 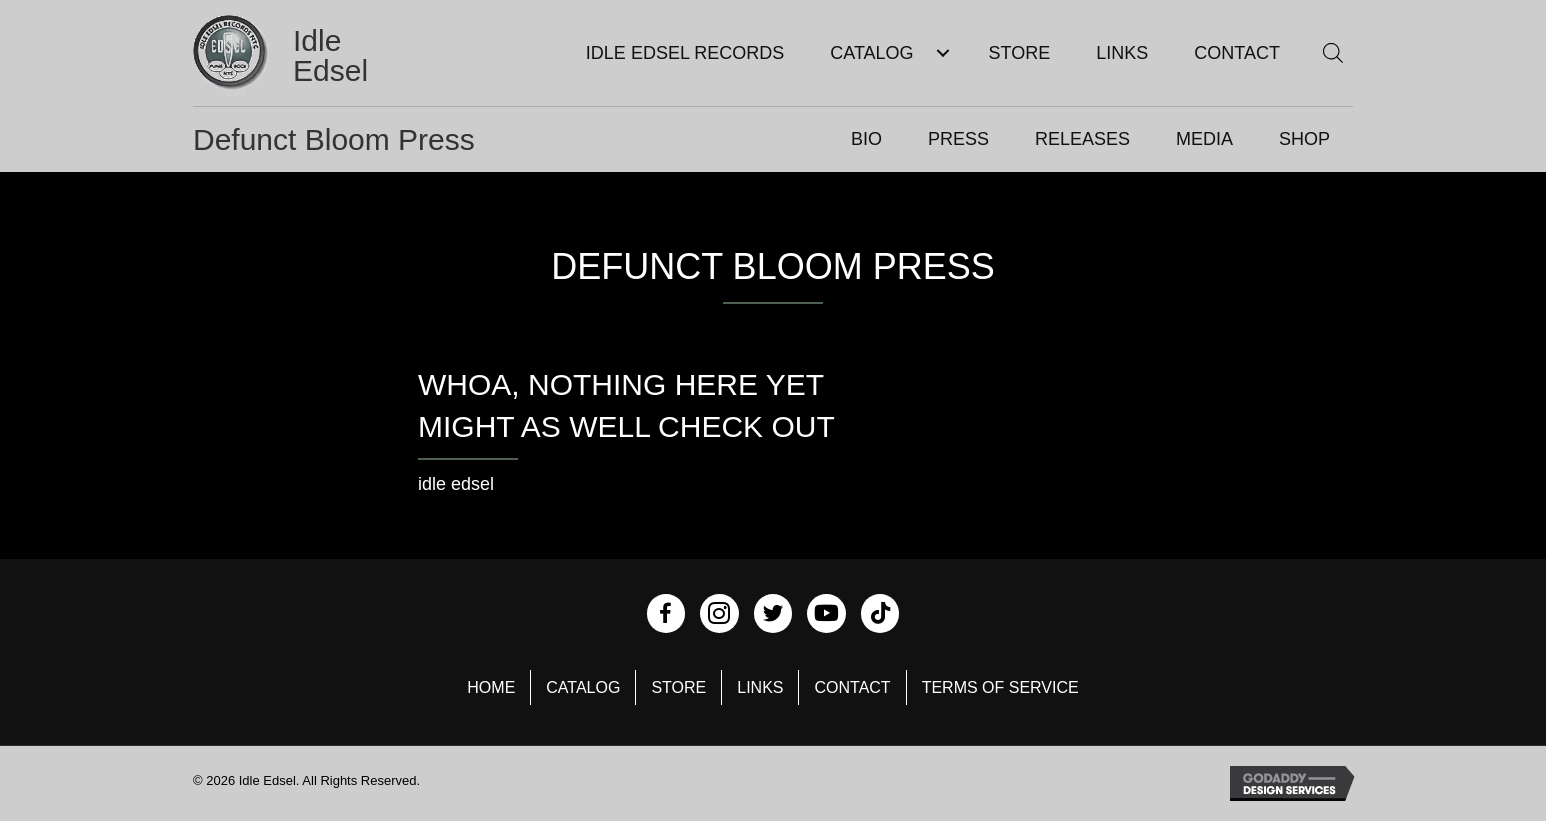 I want to click on [Go to https://idleedsel.com], so click(x=307, y=55).